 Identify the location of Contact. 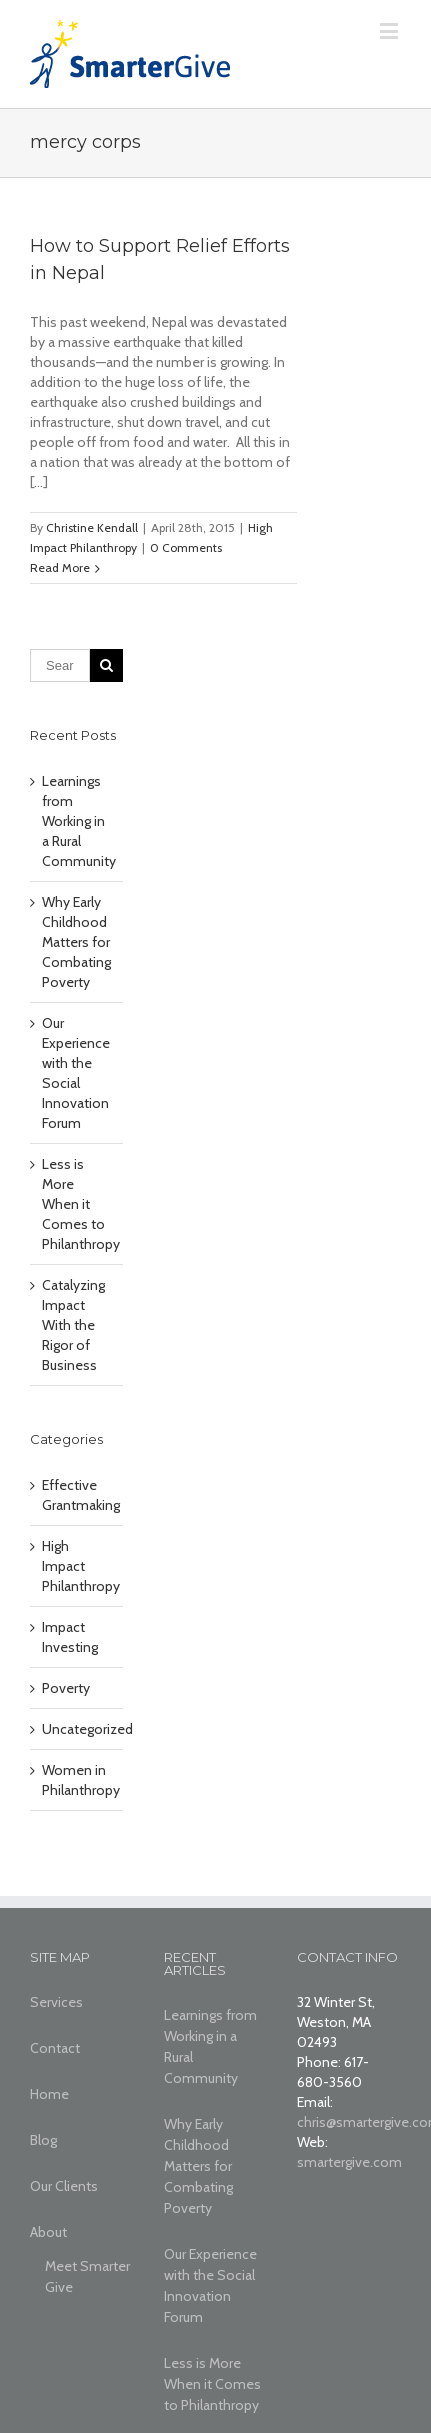
(55, 2048).